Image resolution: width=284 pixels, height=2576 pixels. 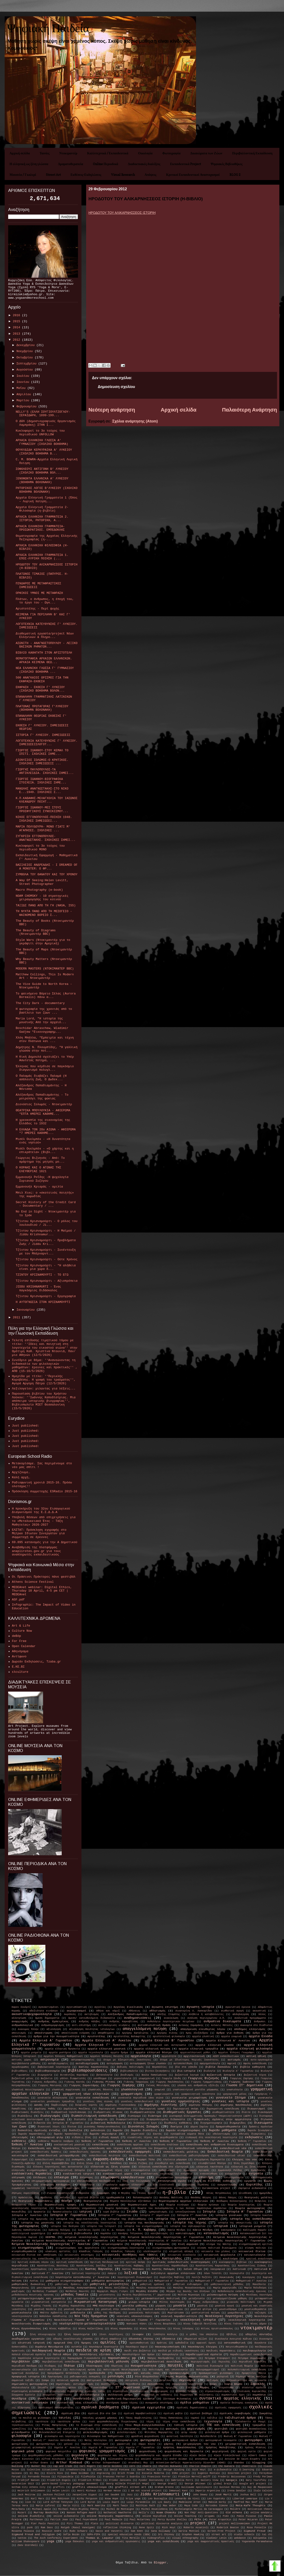 I want to click on Κάκια Μένδρη, so click(x=203, y=2230).